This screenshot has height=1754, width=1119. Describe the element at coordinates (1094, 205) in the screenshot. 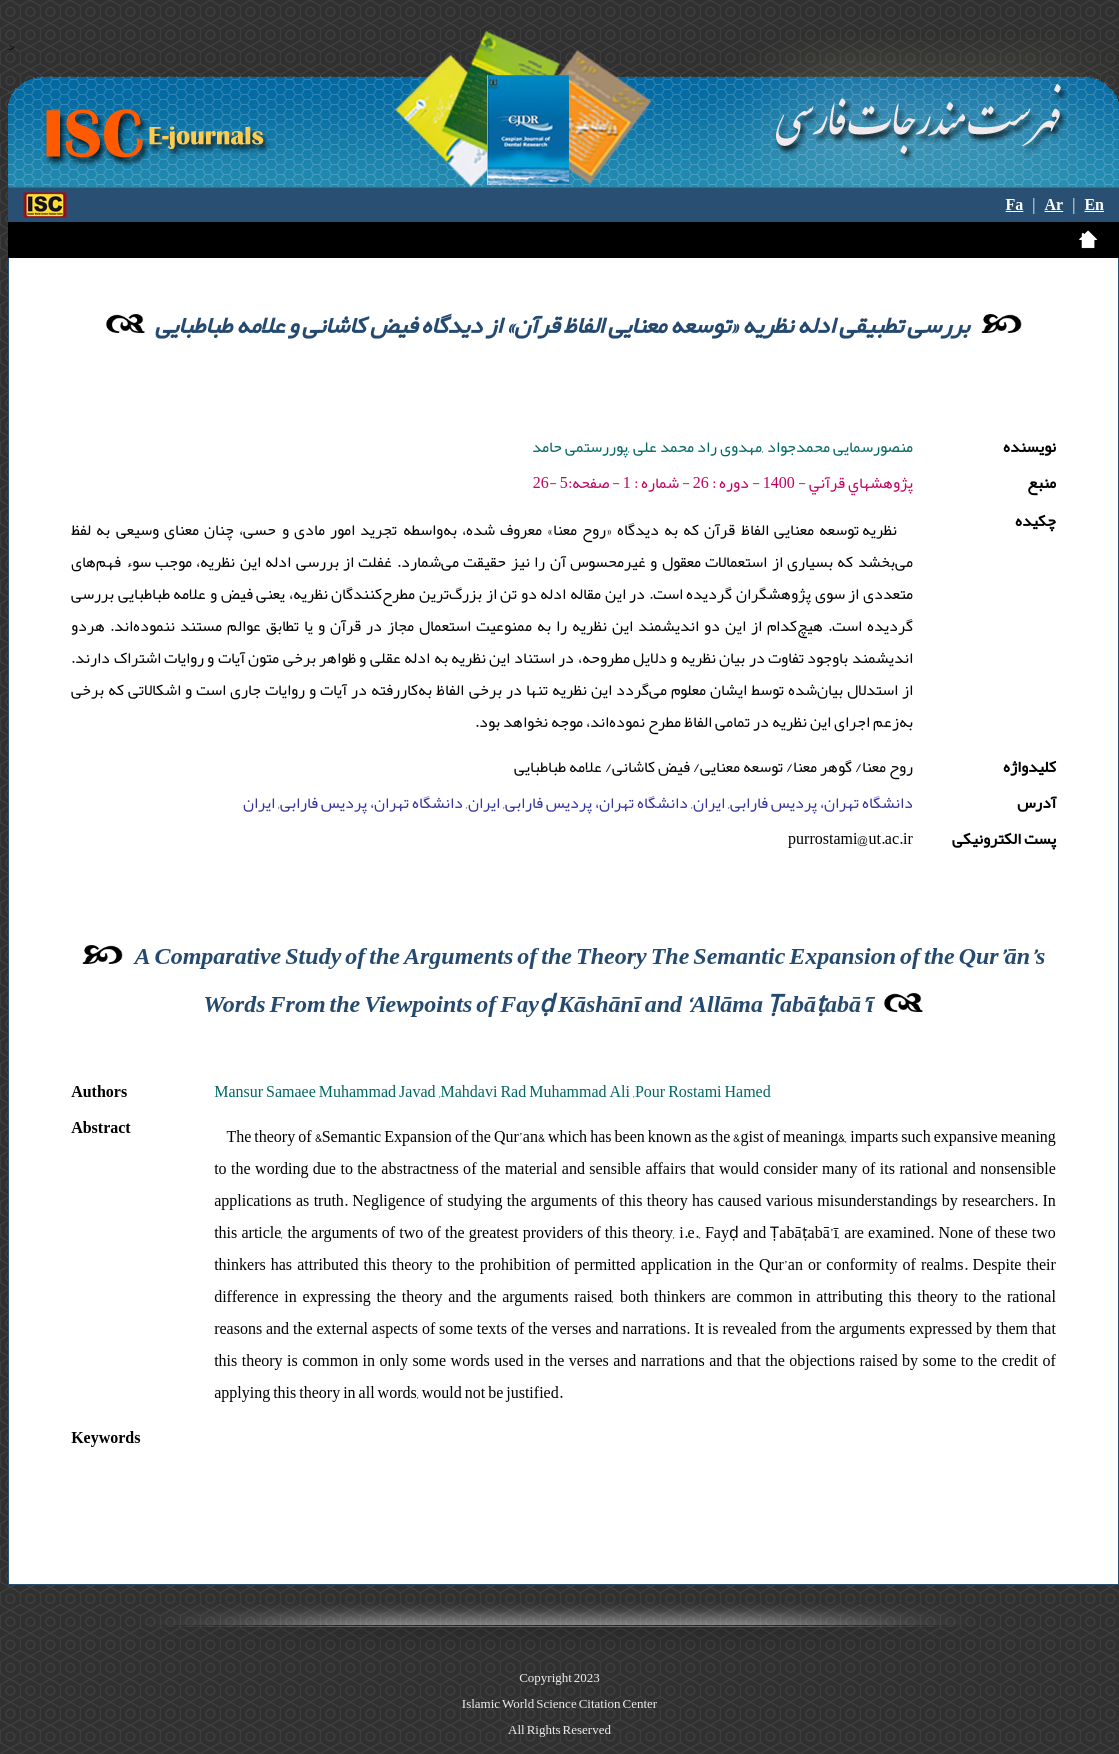

I see `En` at that location.